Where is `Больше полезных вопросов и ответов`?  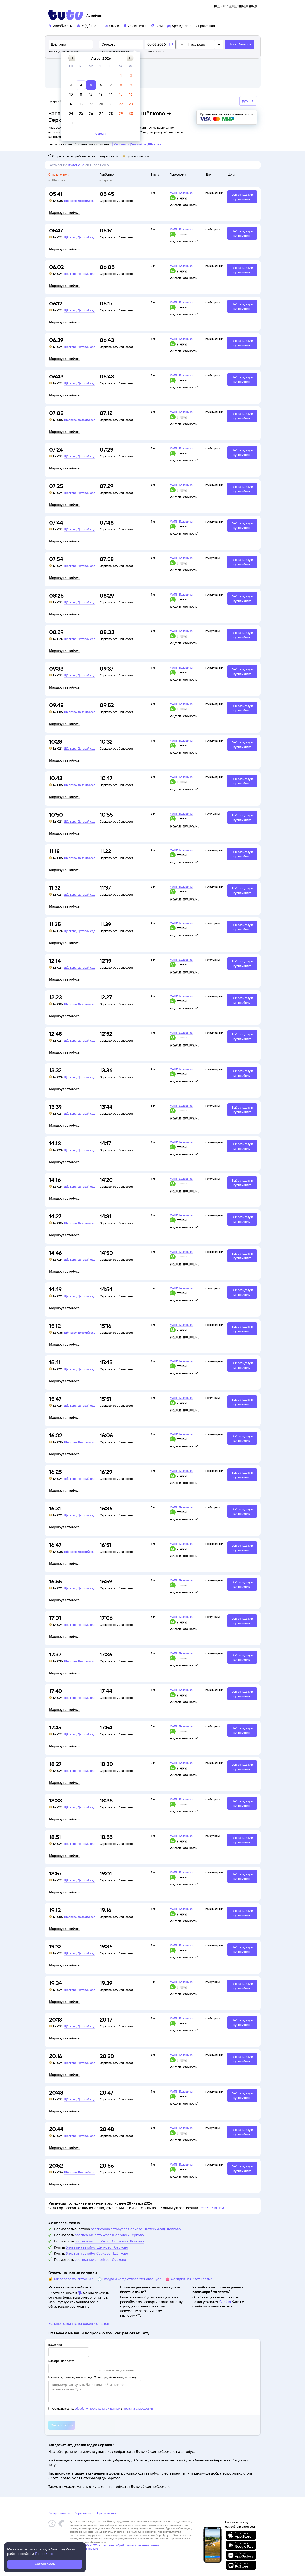
Больше полезных вопросов и ответов is located at coordinates (78, 2323).